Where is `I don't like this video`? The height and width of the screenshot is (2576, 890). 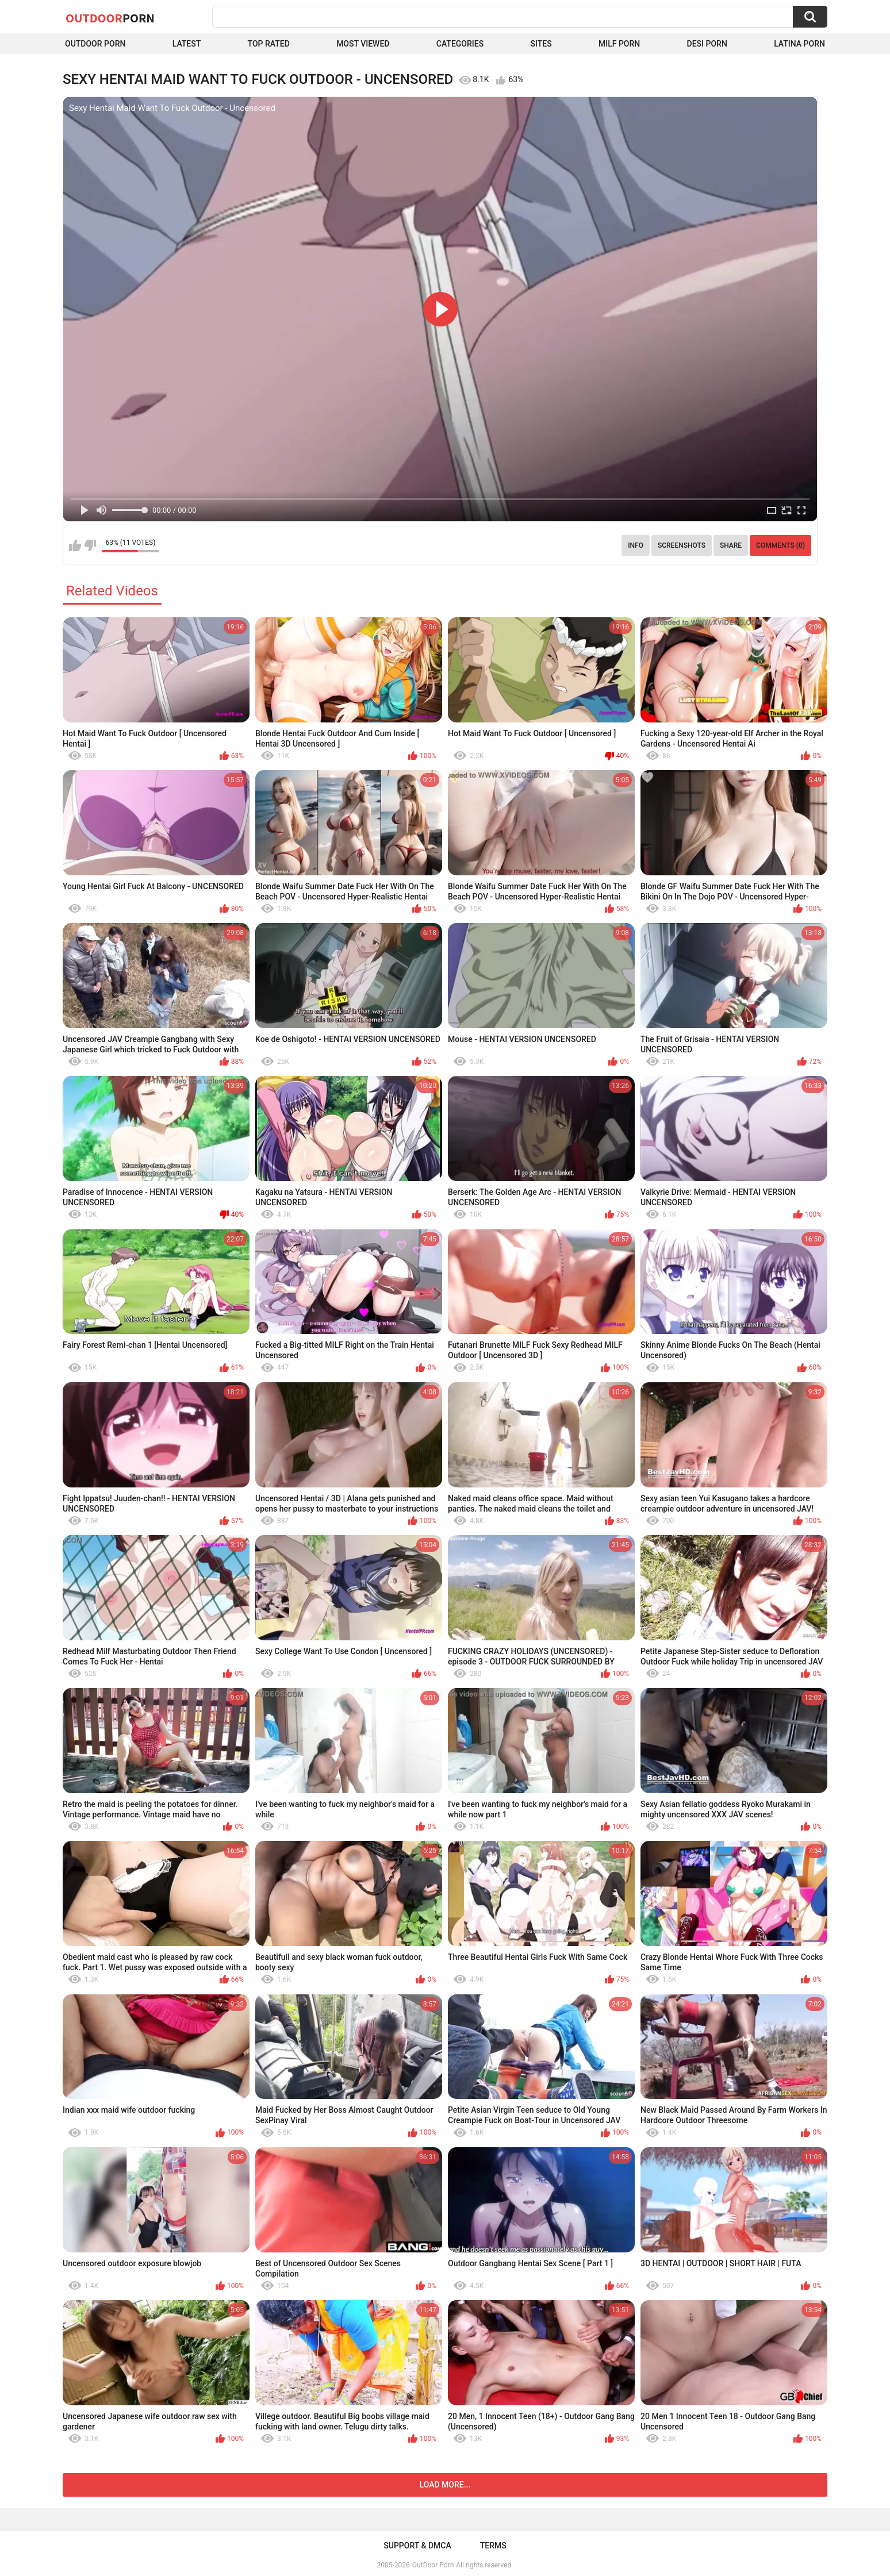
I don't like this video is located at coordinates (90, 545).